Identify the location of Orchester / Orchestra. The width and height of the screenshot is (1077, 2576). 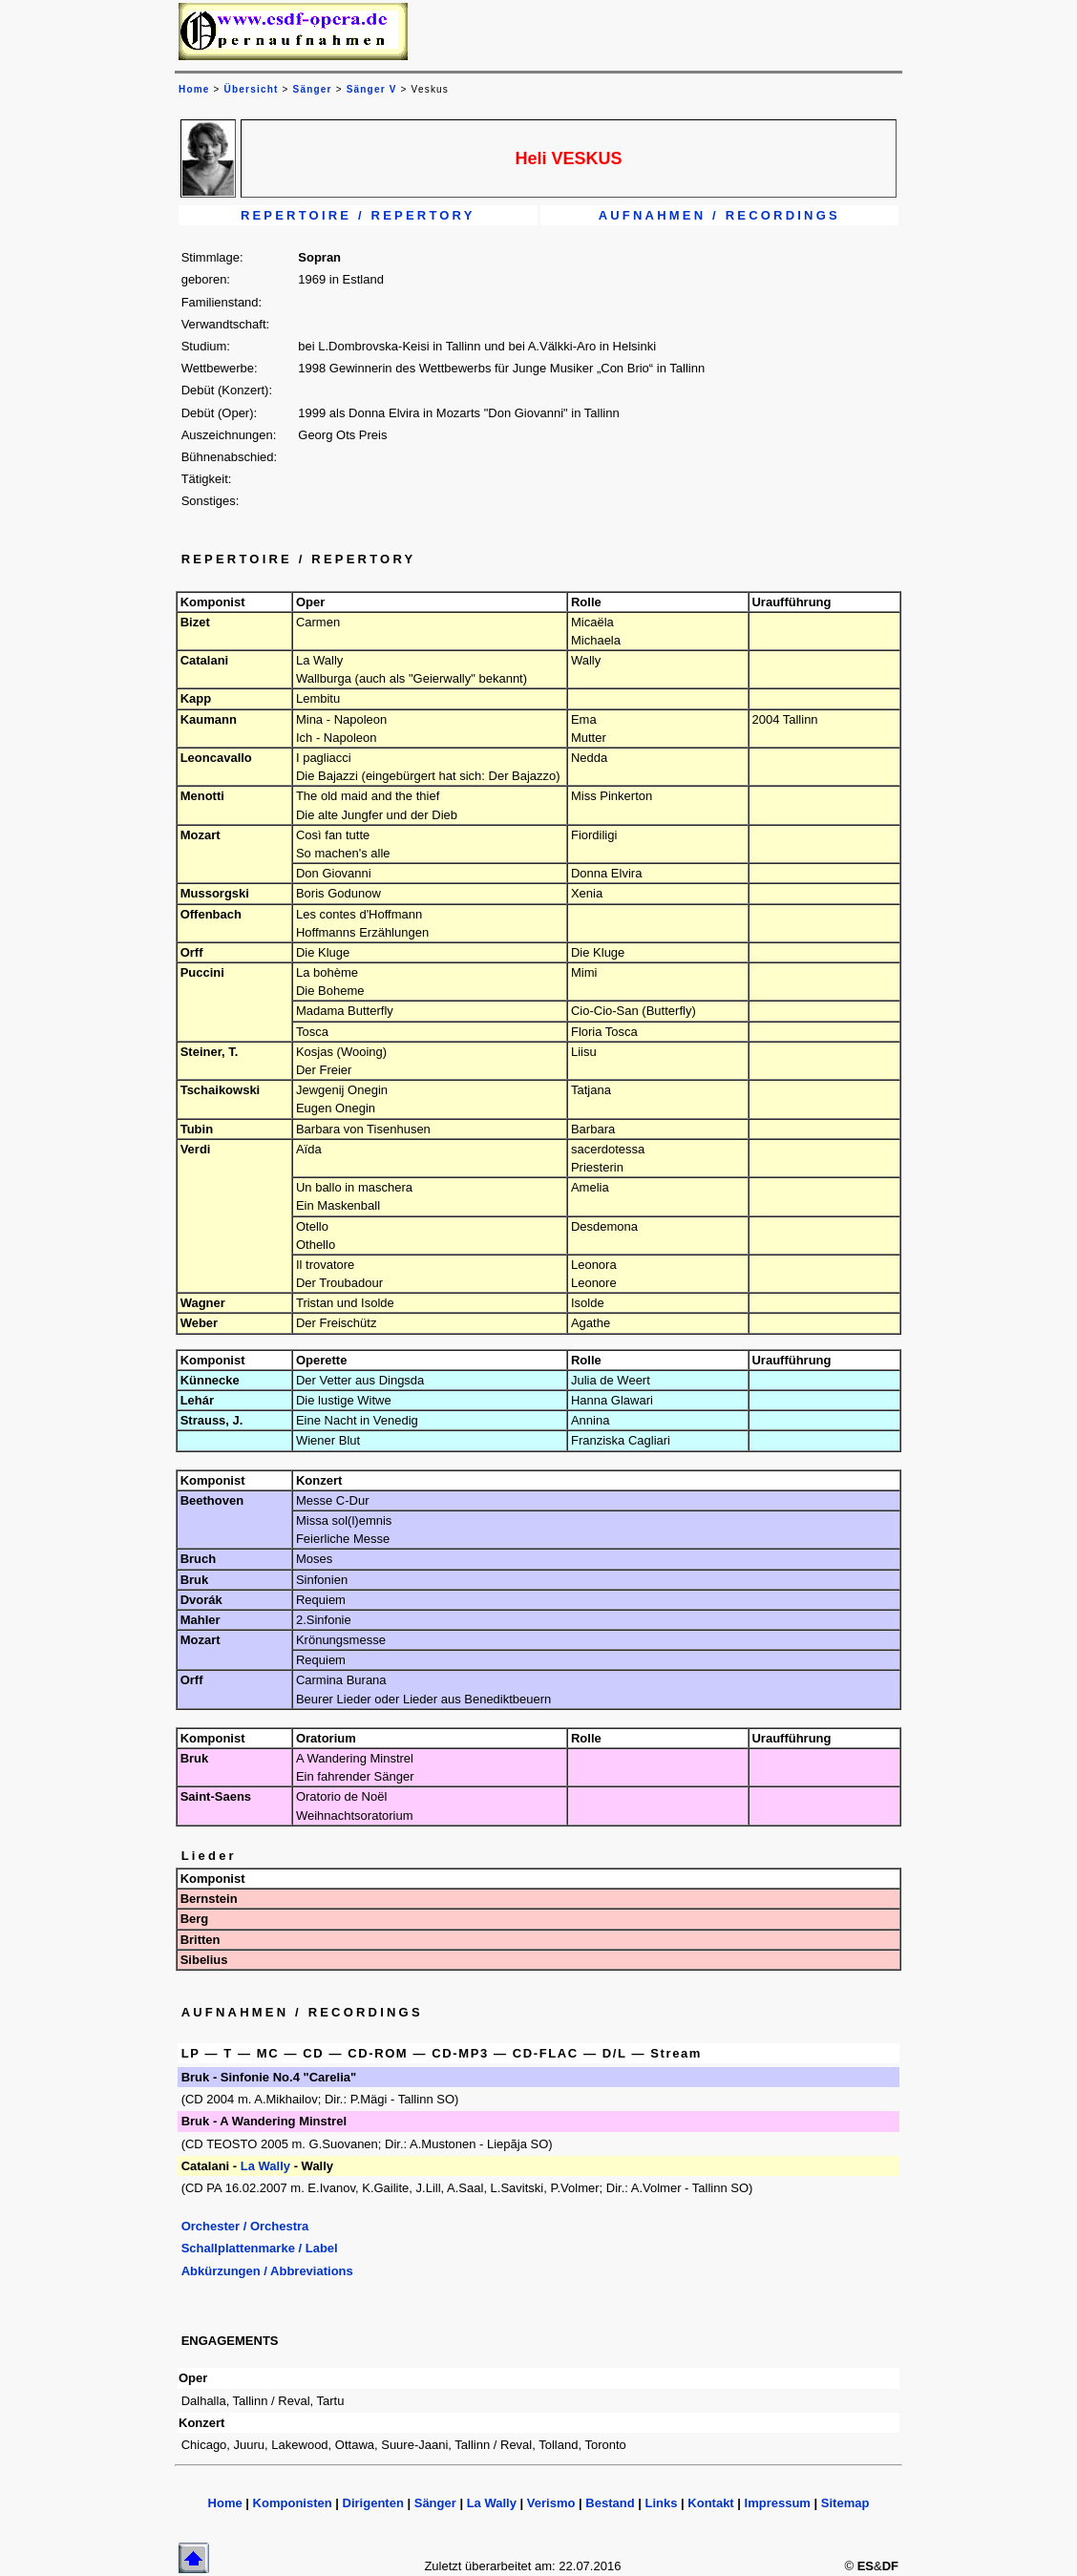
(245, 2226).